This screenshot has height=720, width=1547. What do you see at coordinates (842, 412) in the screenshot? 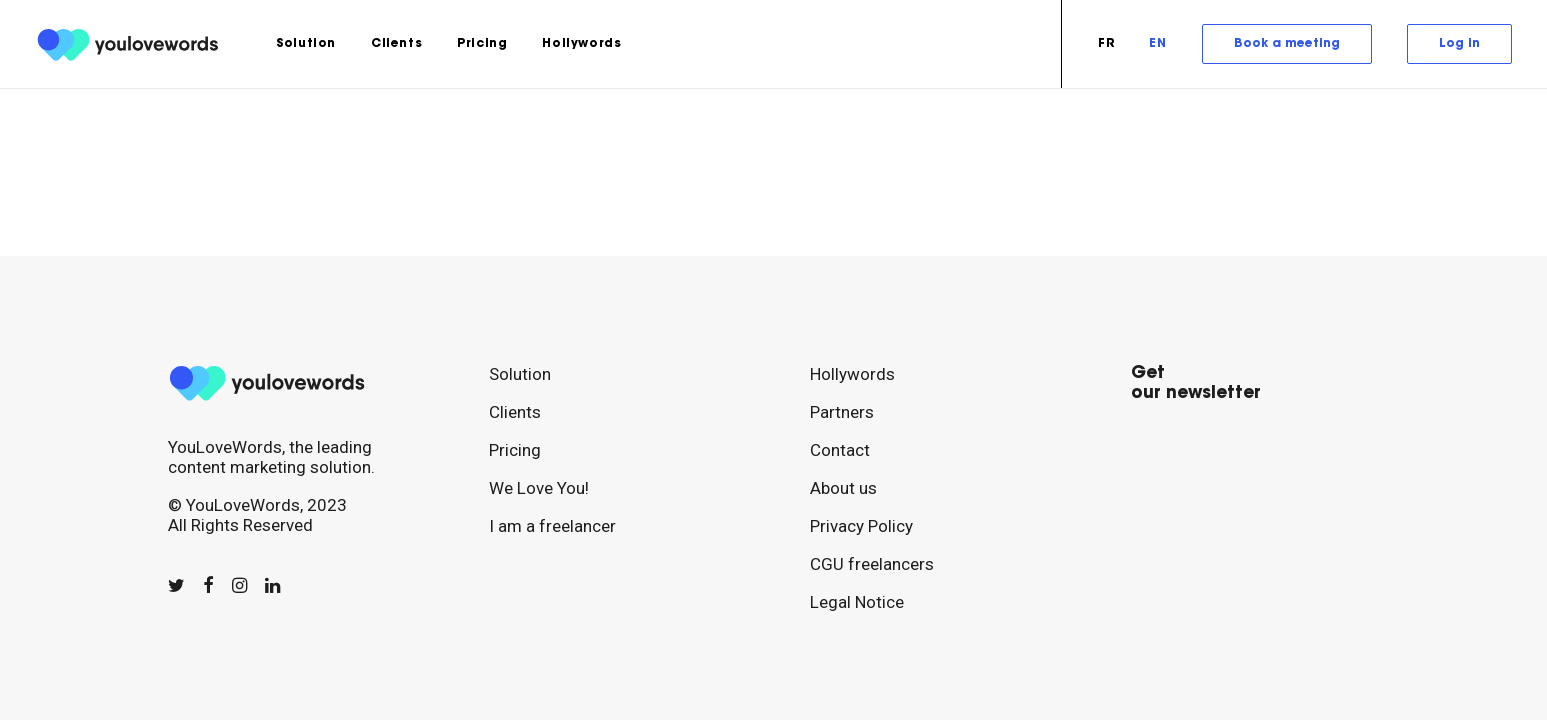
I see `Partners` at bounding box center [842, 412].